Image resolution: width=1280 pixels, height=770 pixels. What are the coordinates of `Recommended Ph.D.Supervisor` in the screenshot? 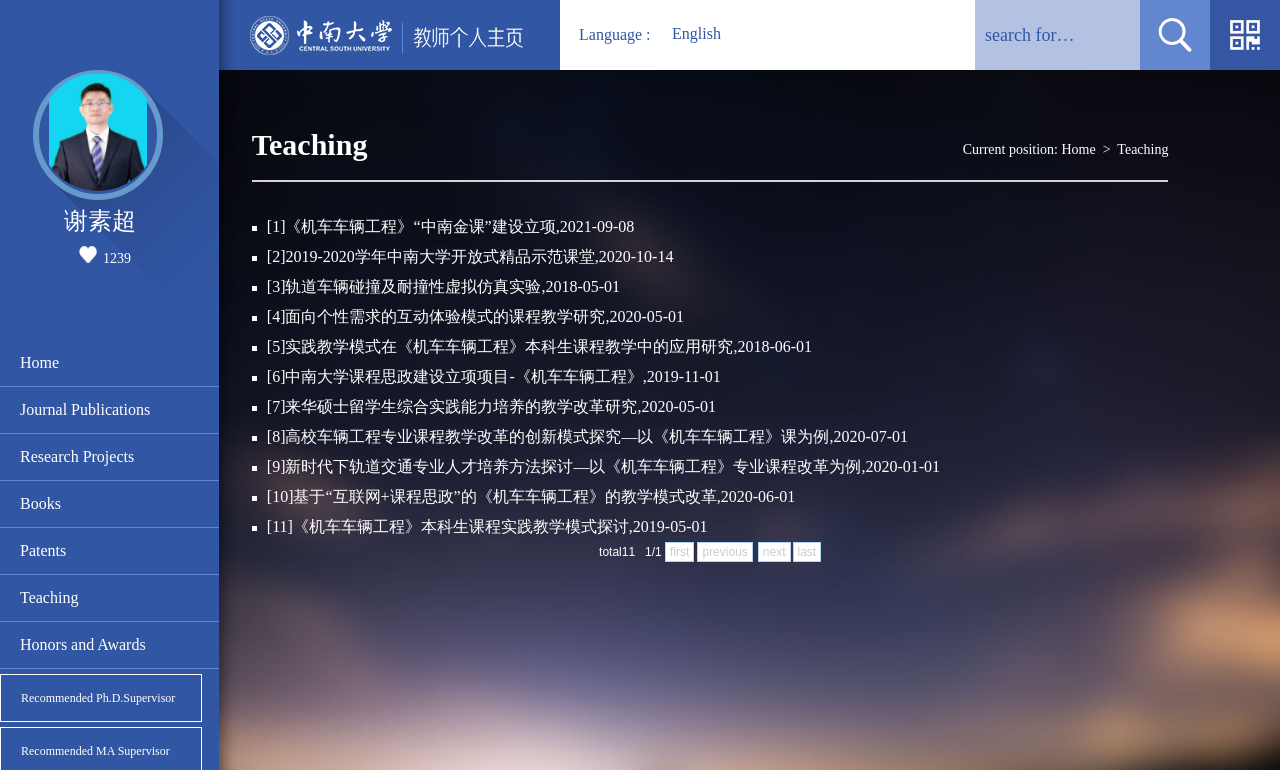 It's located at (98, 698).